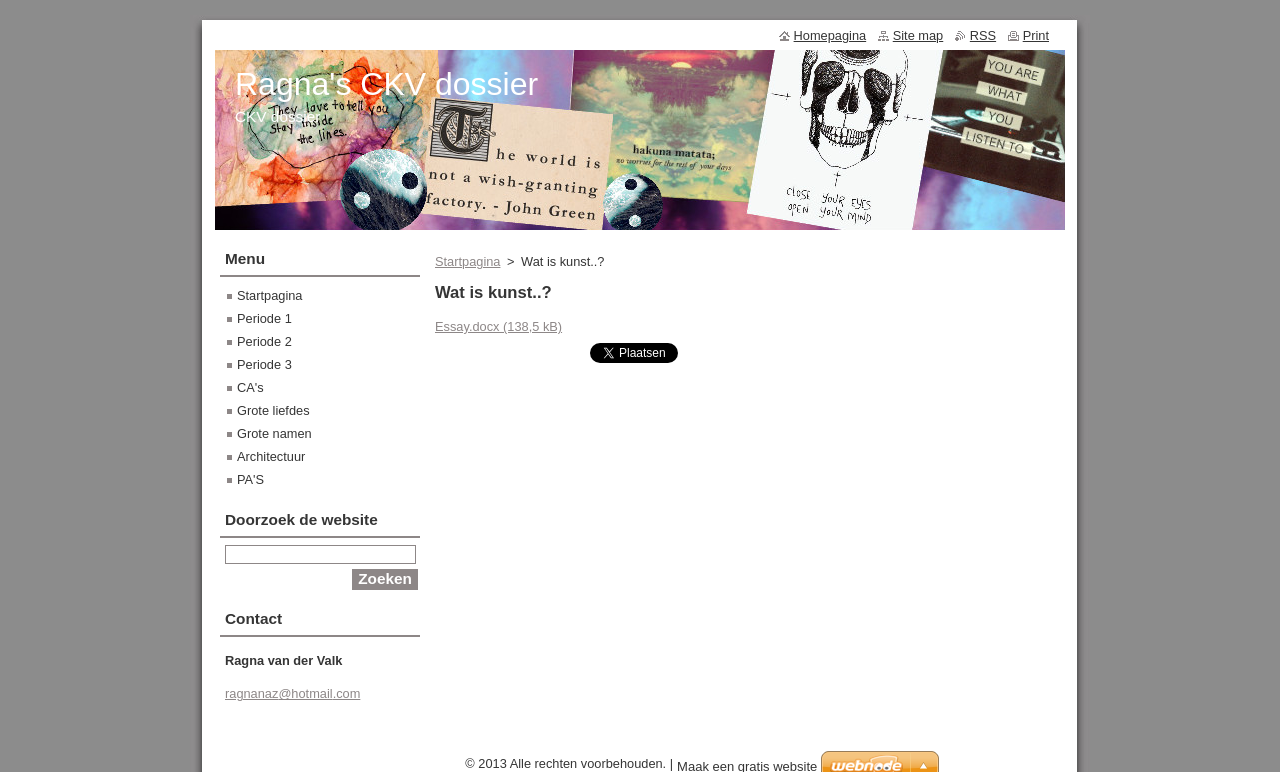 The image size is (1280, 772). I want to click on Periode 3, so click(264, 364).